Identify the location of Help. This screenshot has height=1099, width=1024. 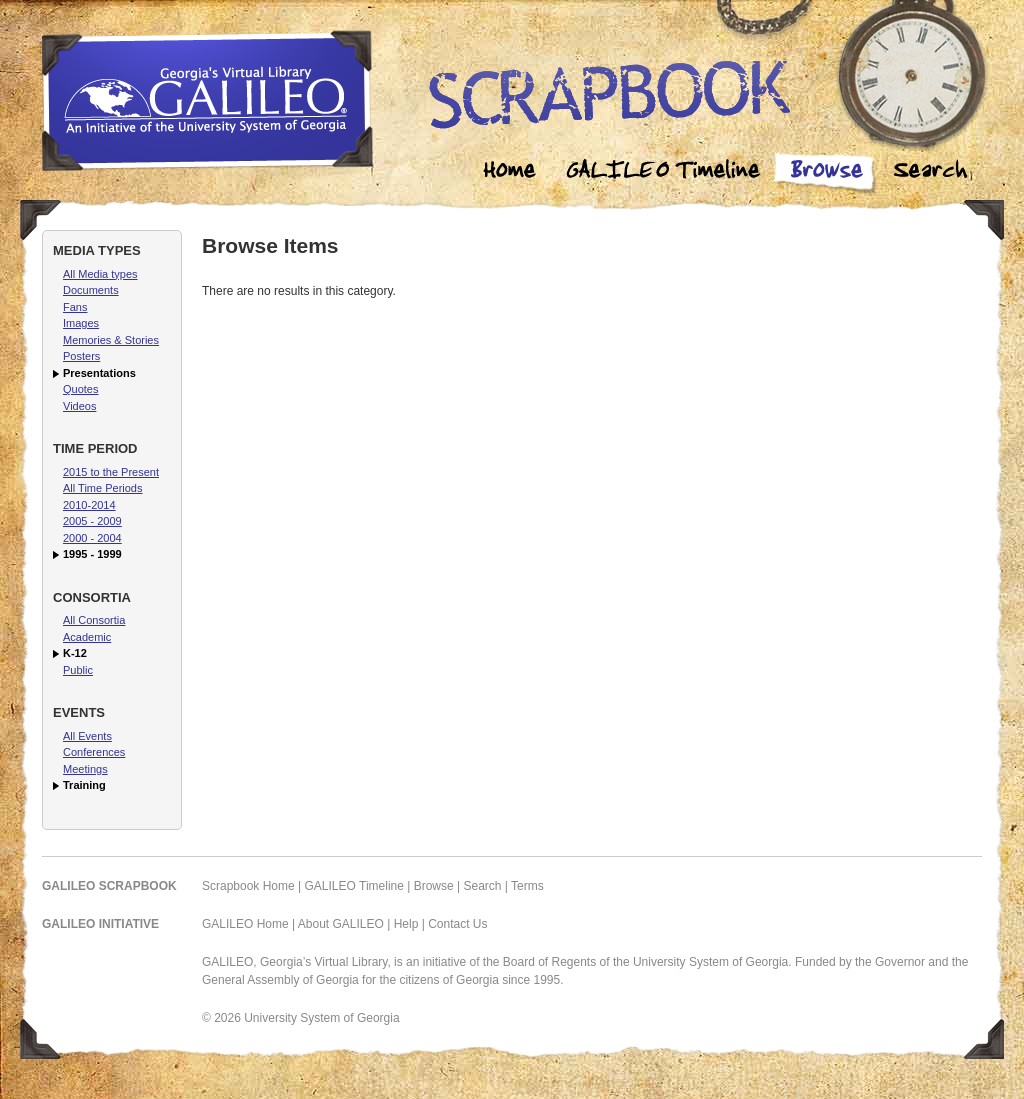
(406, 924).